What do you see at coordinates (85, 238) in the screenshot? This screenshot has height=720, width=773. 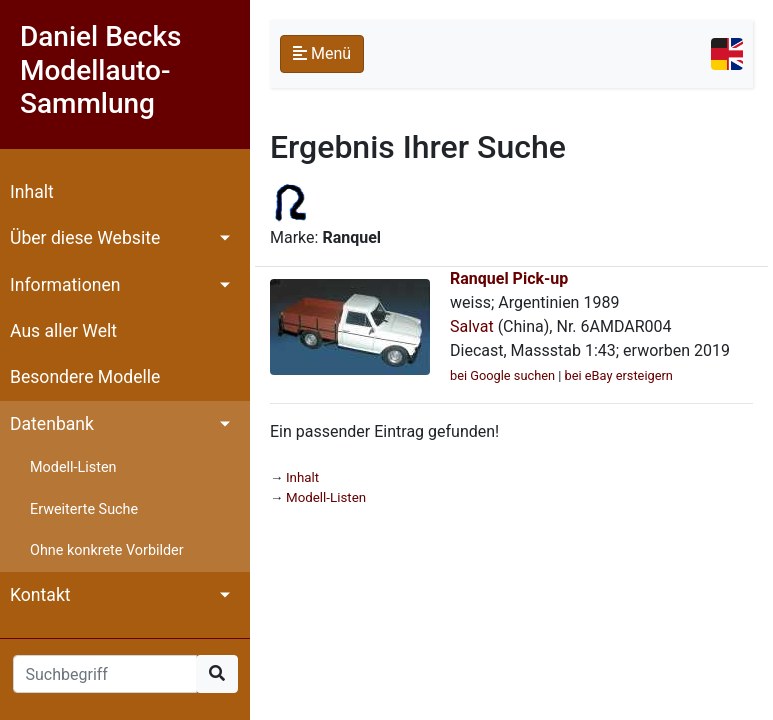 I see `Über diese Website` at bounding box center [85, 238].